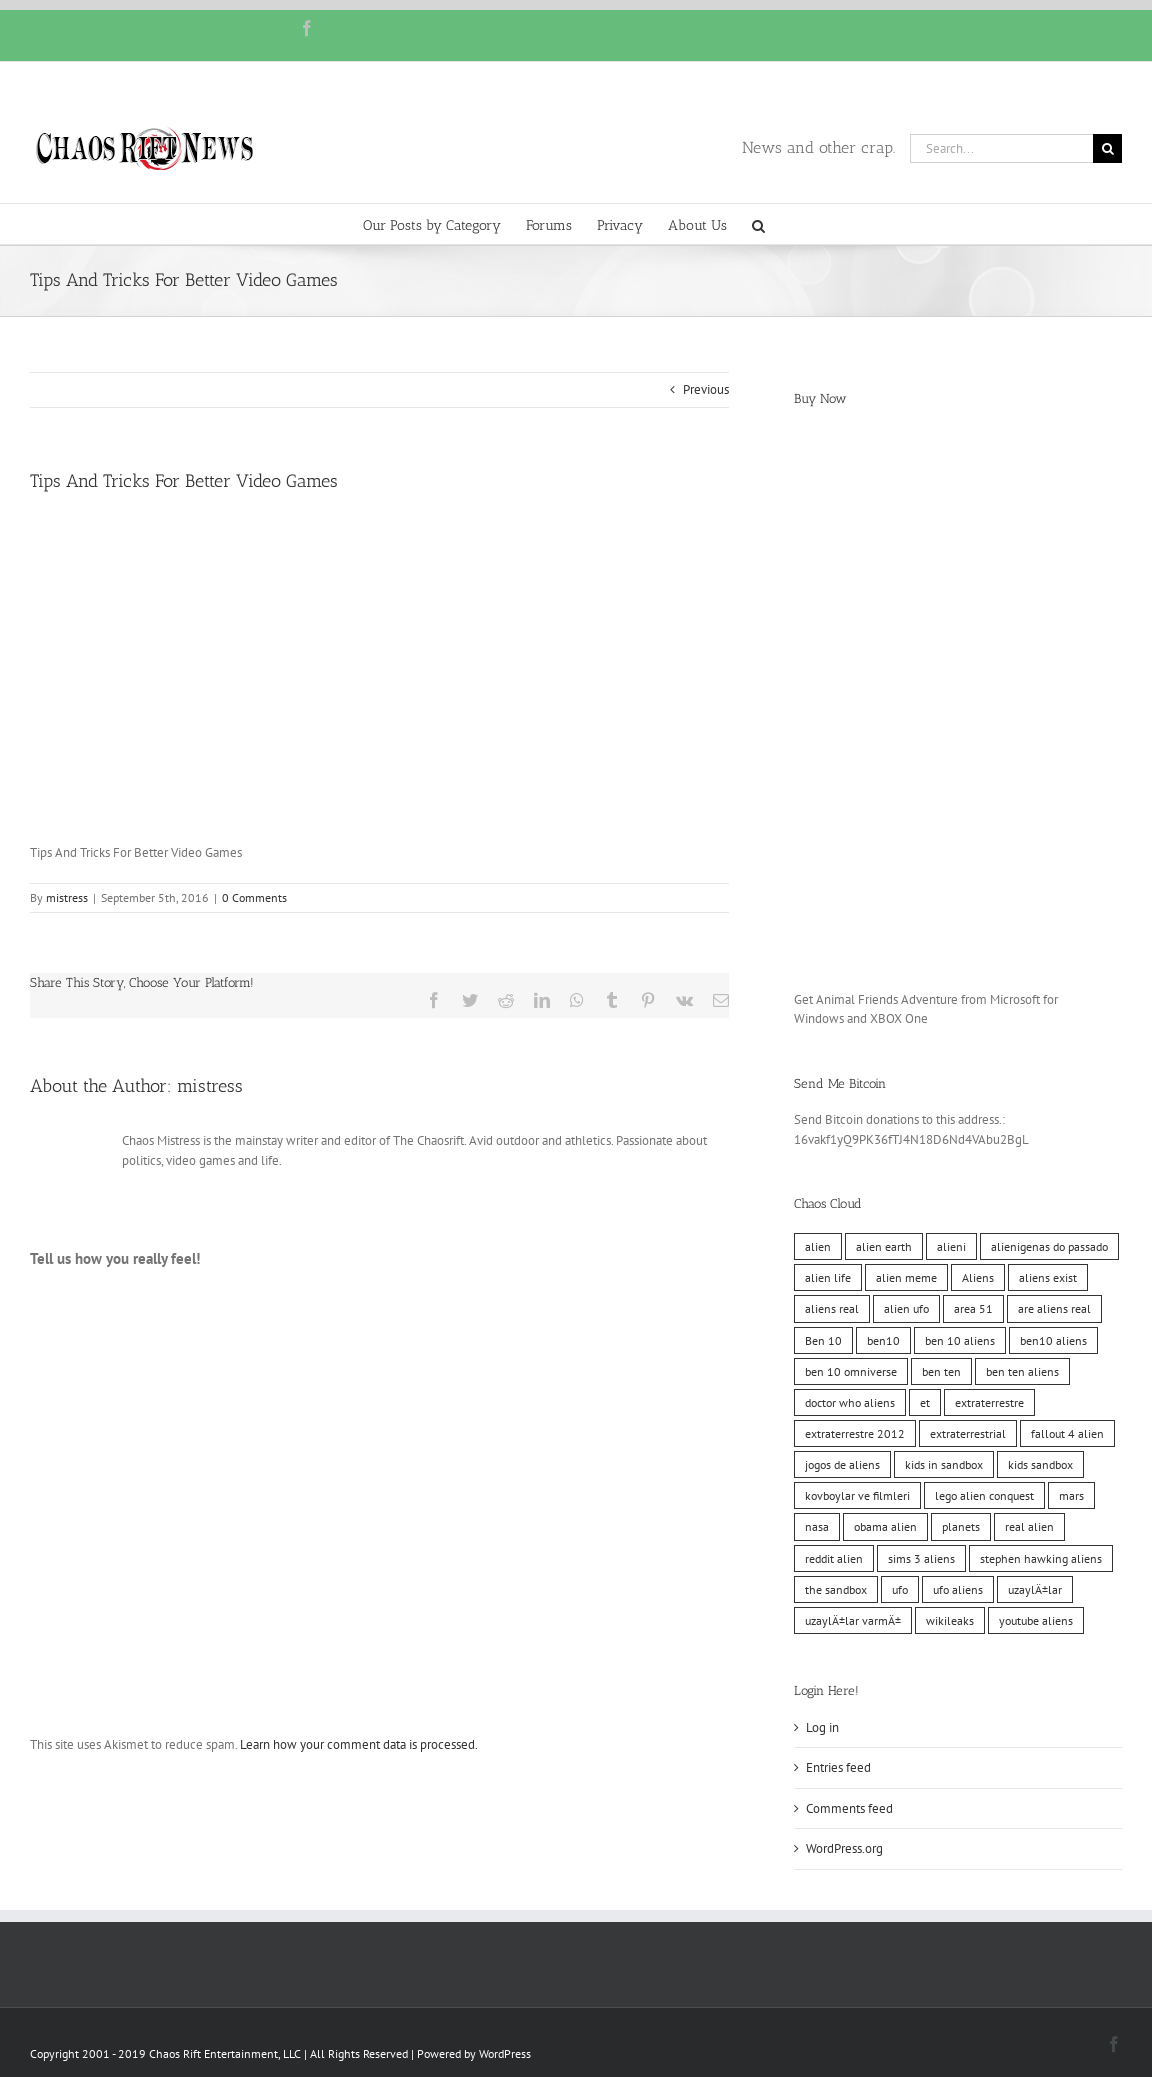  What do you see at coordinates (989, 1402) in the screenshot?
I see `extraterrestre [extraterrestre (10 items)]` at bounding box center [989, 1402].